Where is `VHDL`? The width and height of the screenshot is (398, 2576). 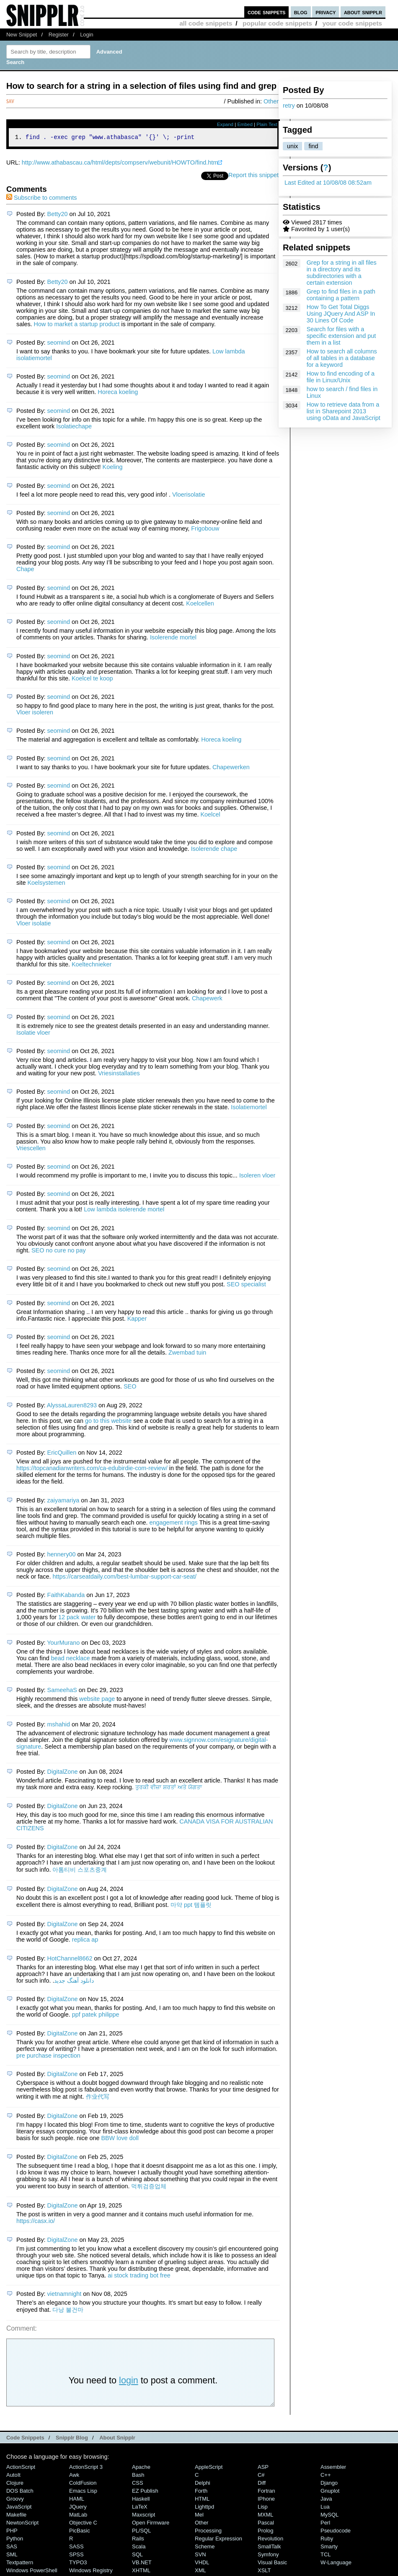 VHDL is located at coordinates (202, 2564).